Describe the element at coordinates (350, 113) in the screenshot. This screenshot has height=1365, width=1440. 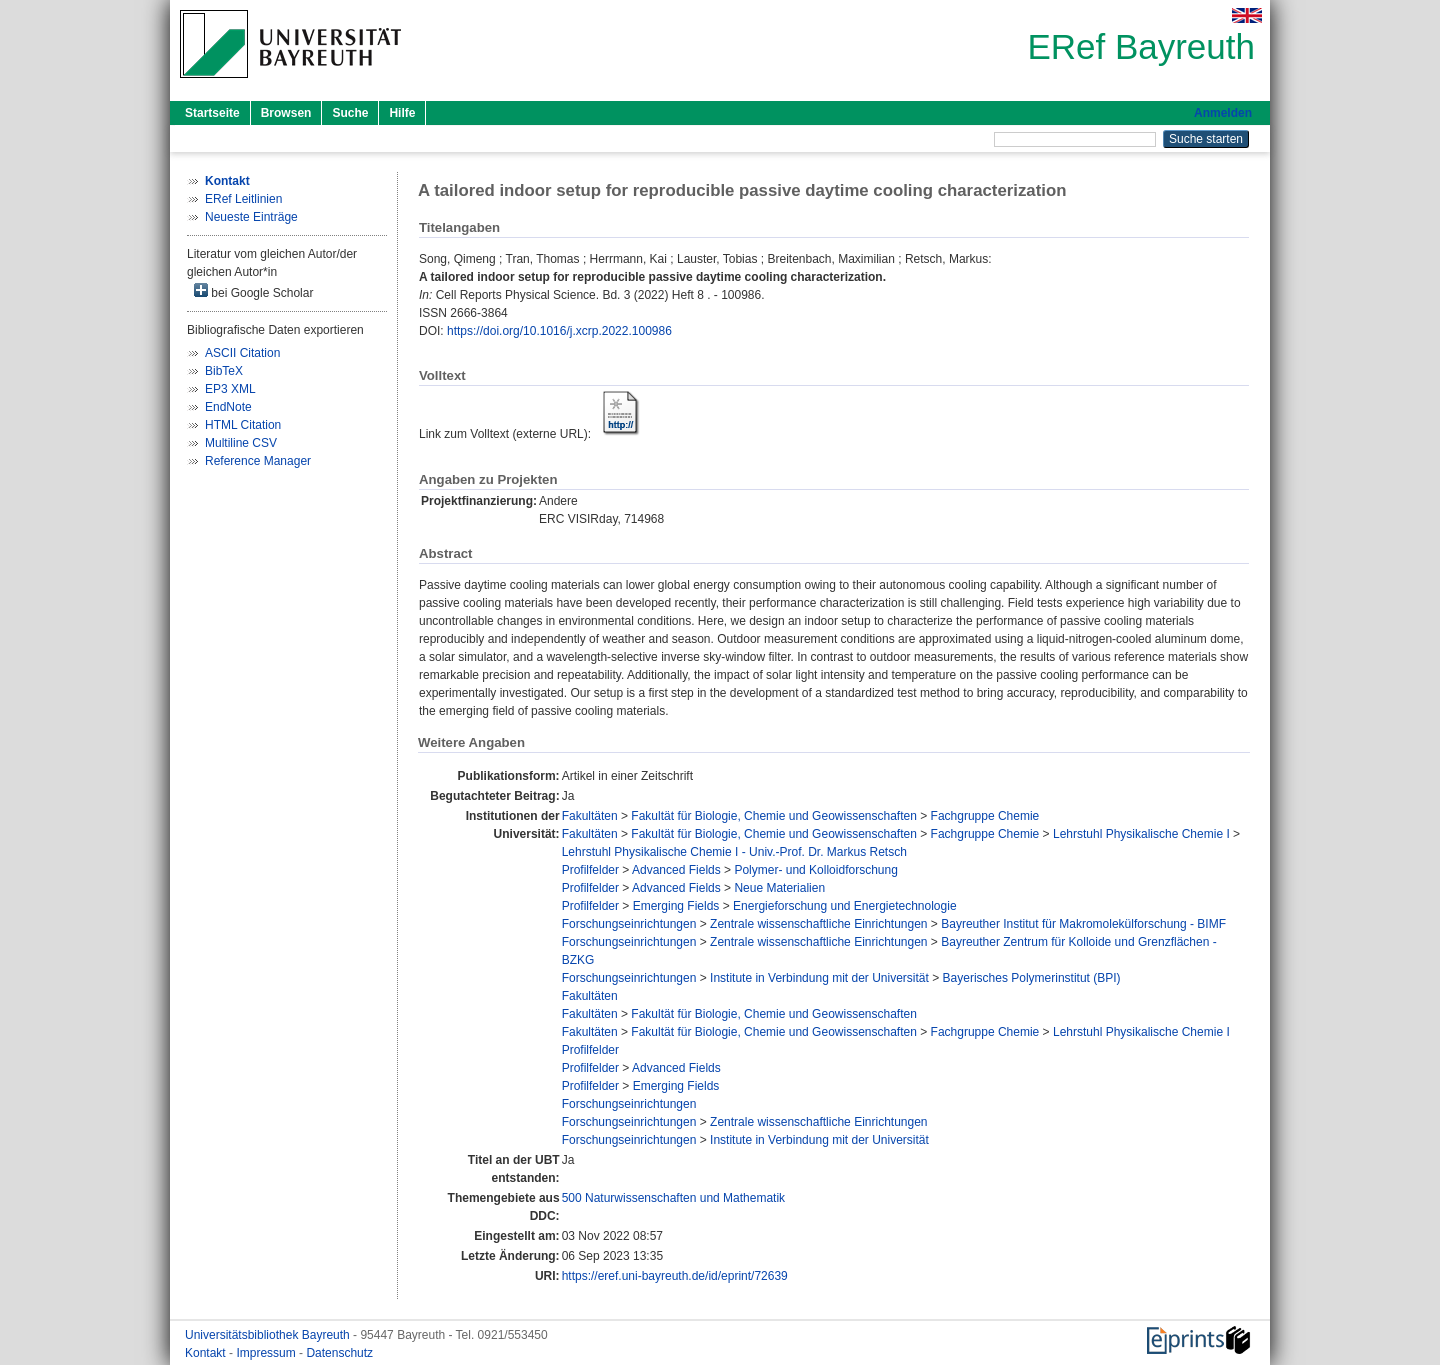
I see `Suche` at that location.